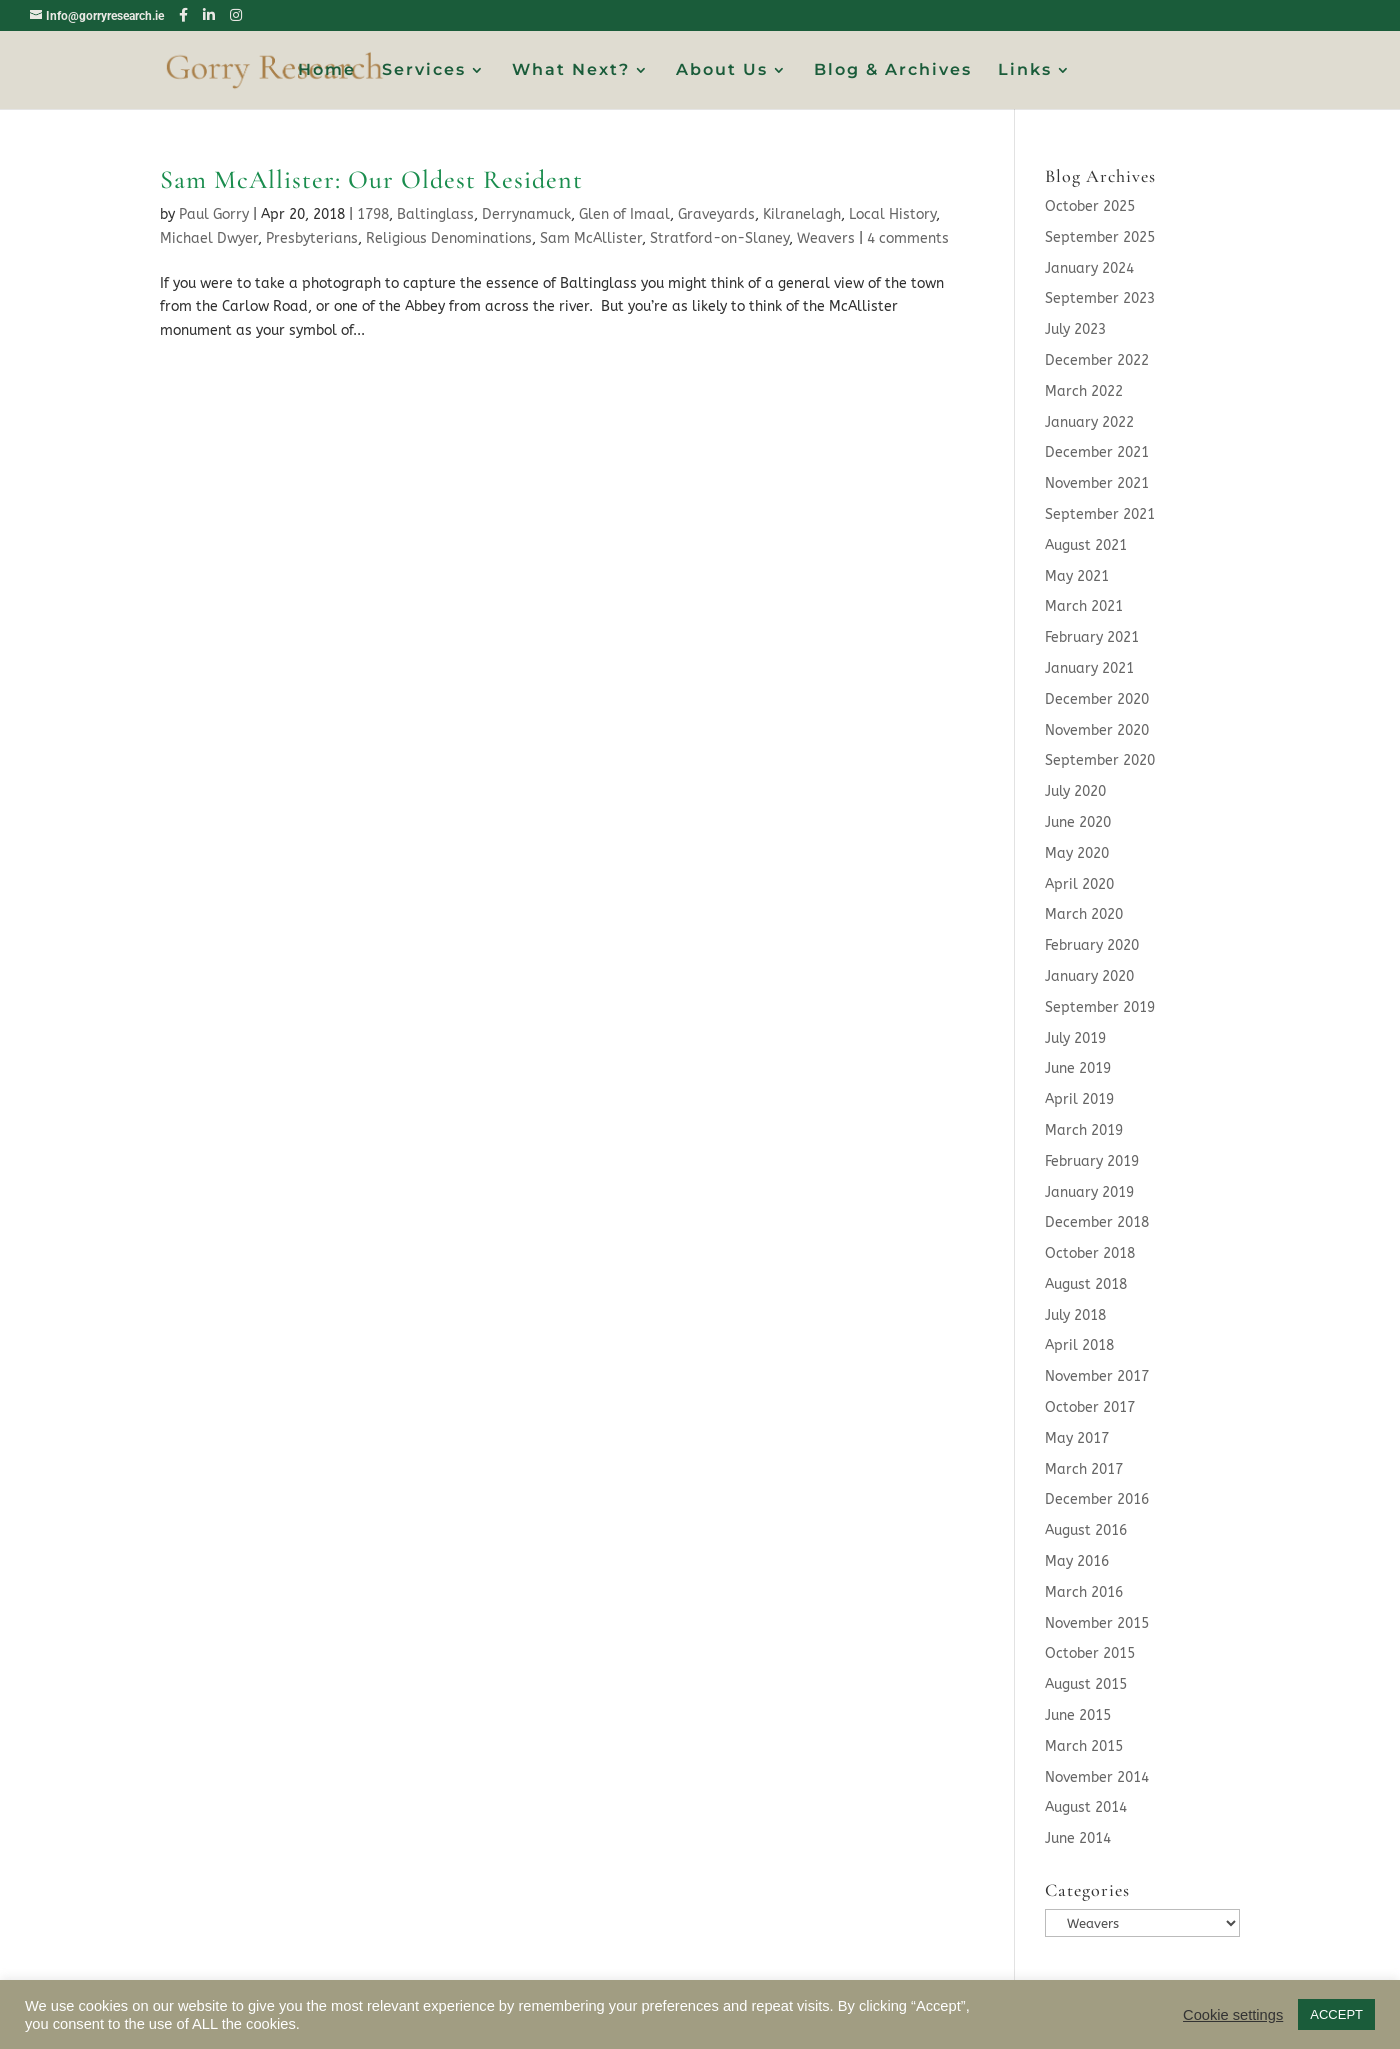 This screenshot has width=1400, height=2049. I want to click on March 2021, so click(1084, 606).